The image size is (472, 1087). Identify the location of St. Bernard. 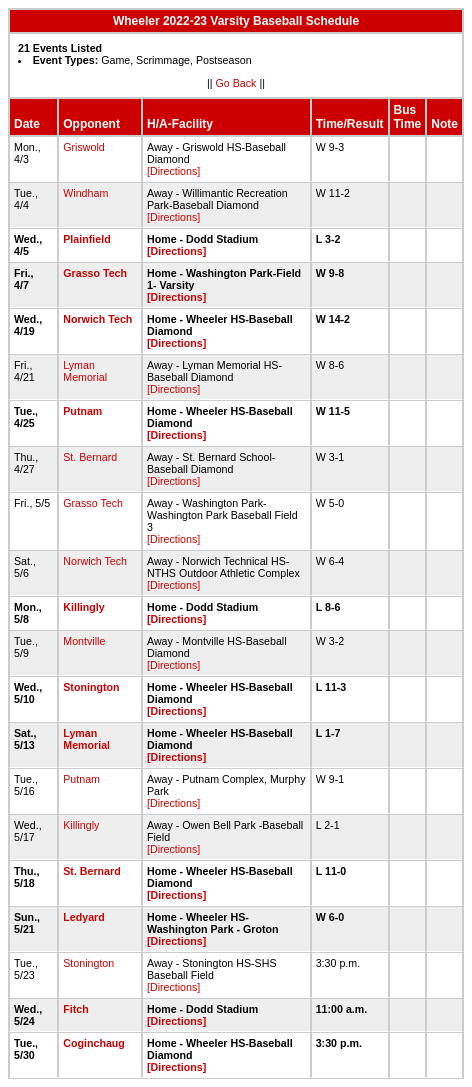
(90, 457).